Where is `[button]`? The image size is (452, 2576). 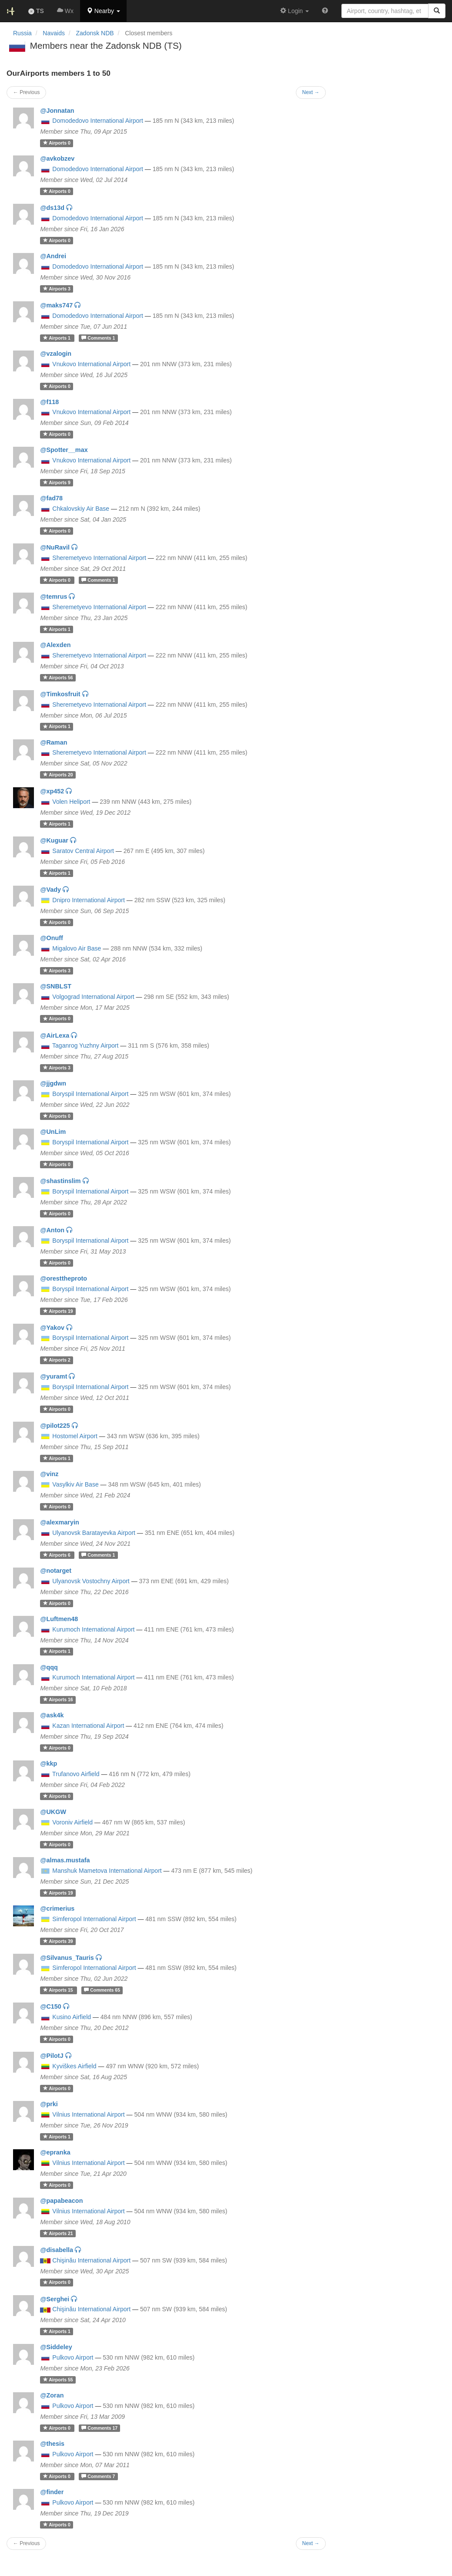
[button] is located at coordinates (103, 11).